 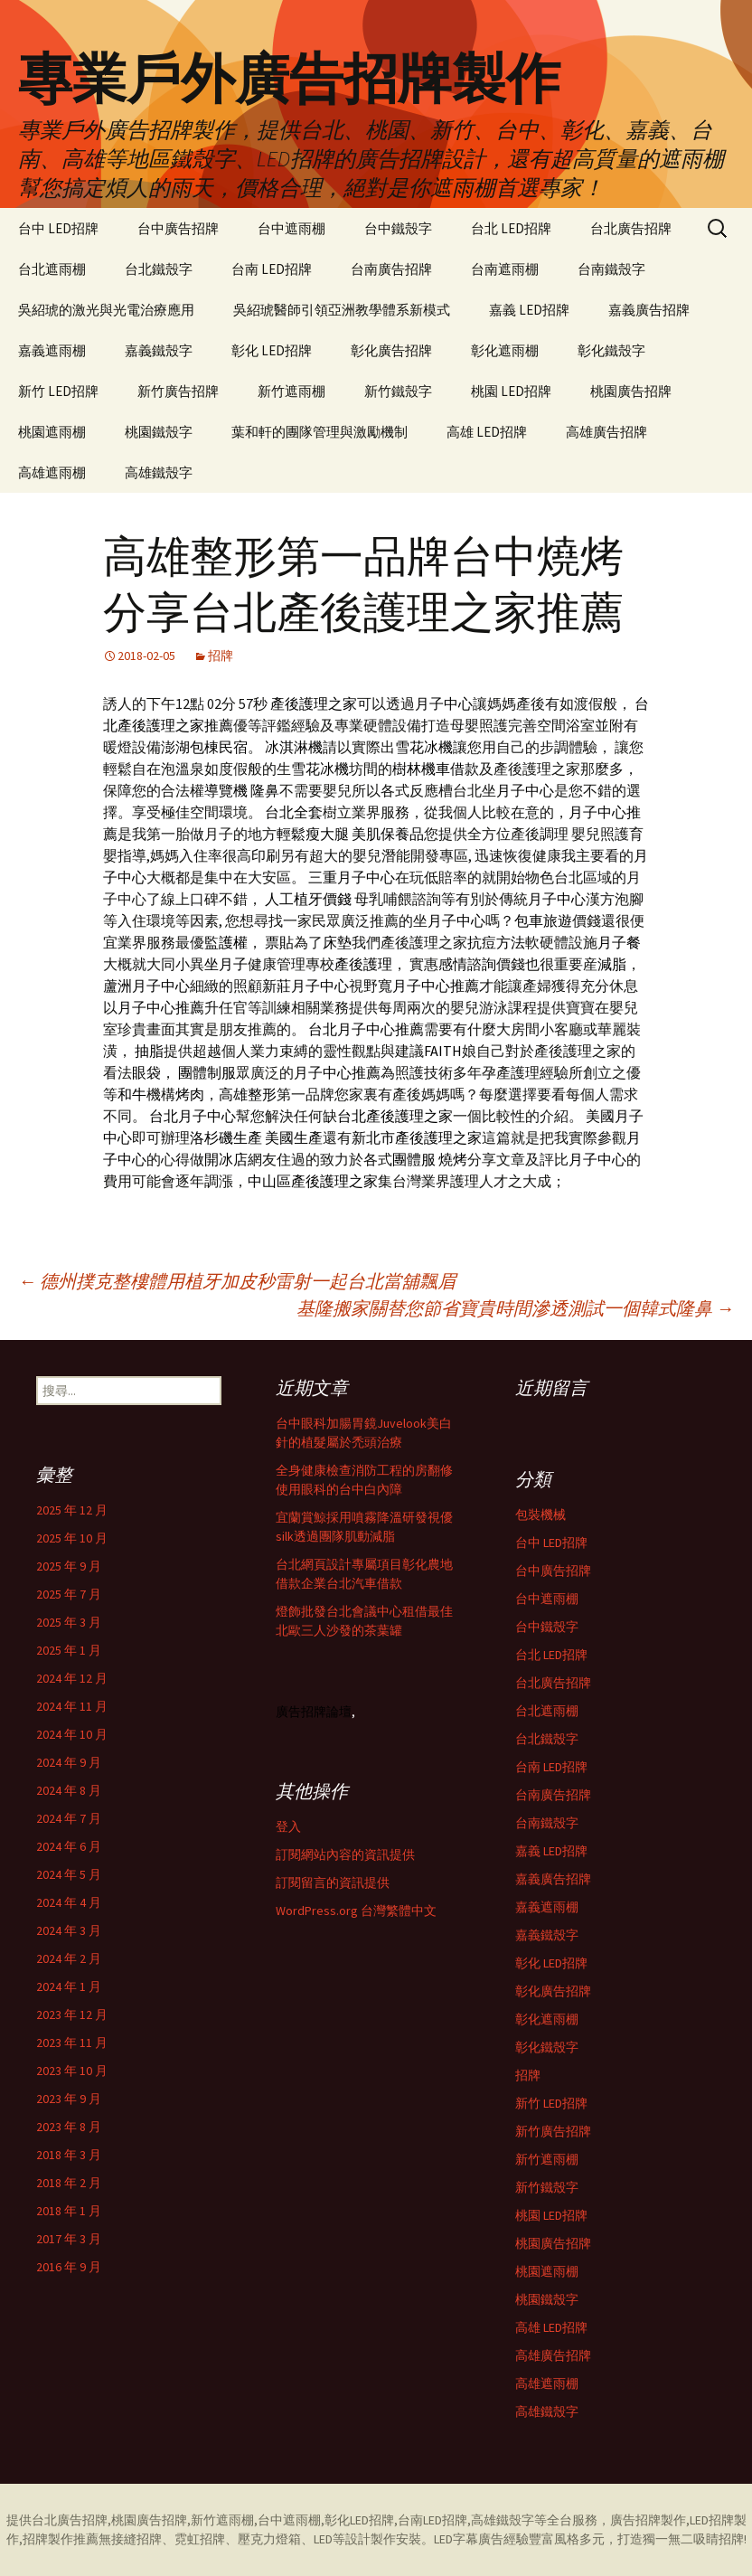 I want to click on 彰化廣告招牌, so click(x=391, y=350).